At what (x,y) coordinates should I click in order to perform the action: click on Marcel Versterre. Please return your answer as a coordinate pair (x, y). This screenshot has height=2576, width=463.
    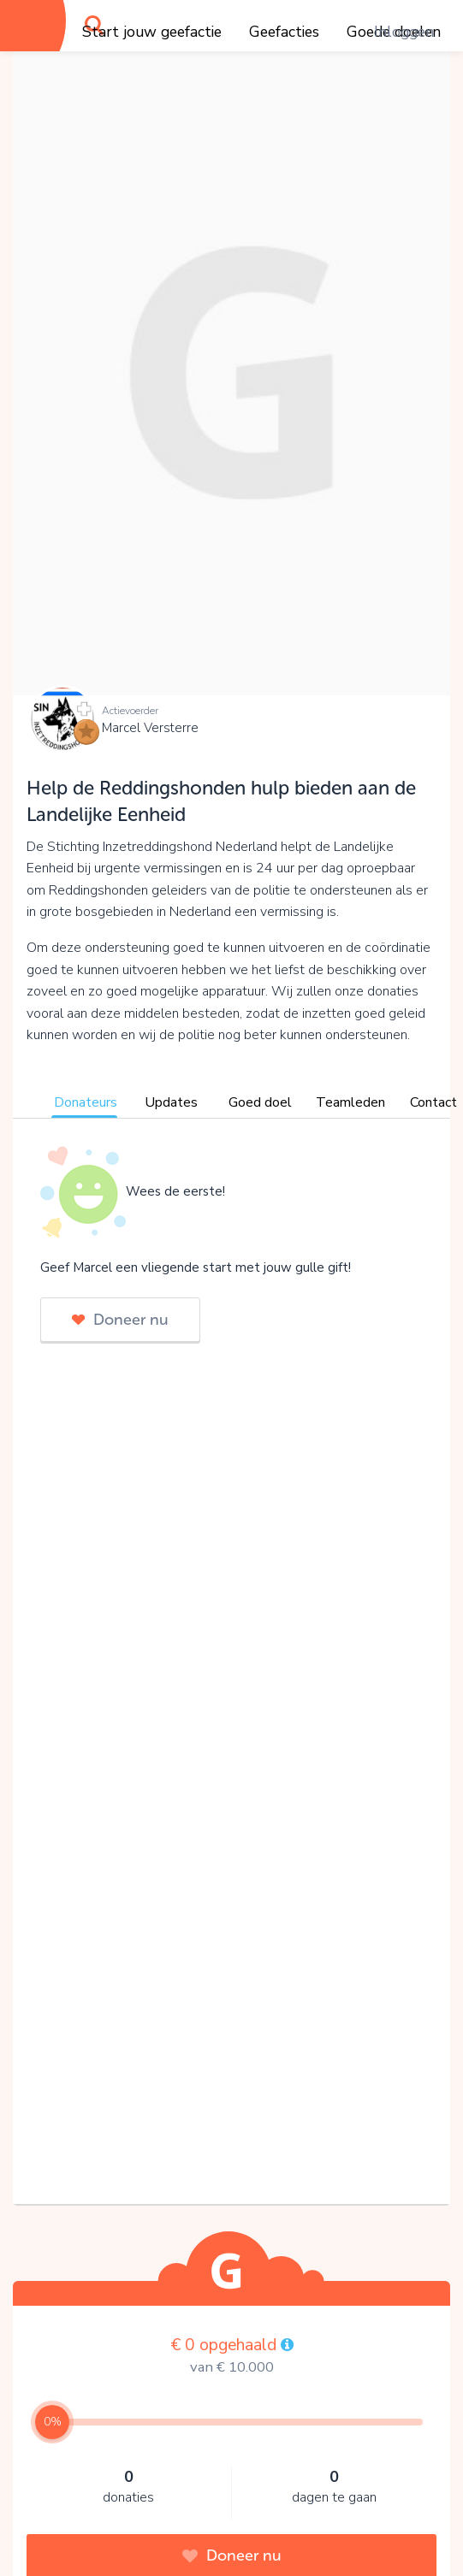
    Looking at the image, I should click on (150, 727).